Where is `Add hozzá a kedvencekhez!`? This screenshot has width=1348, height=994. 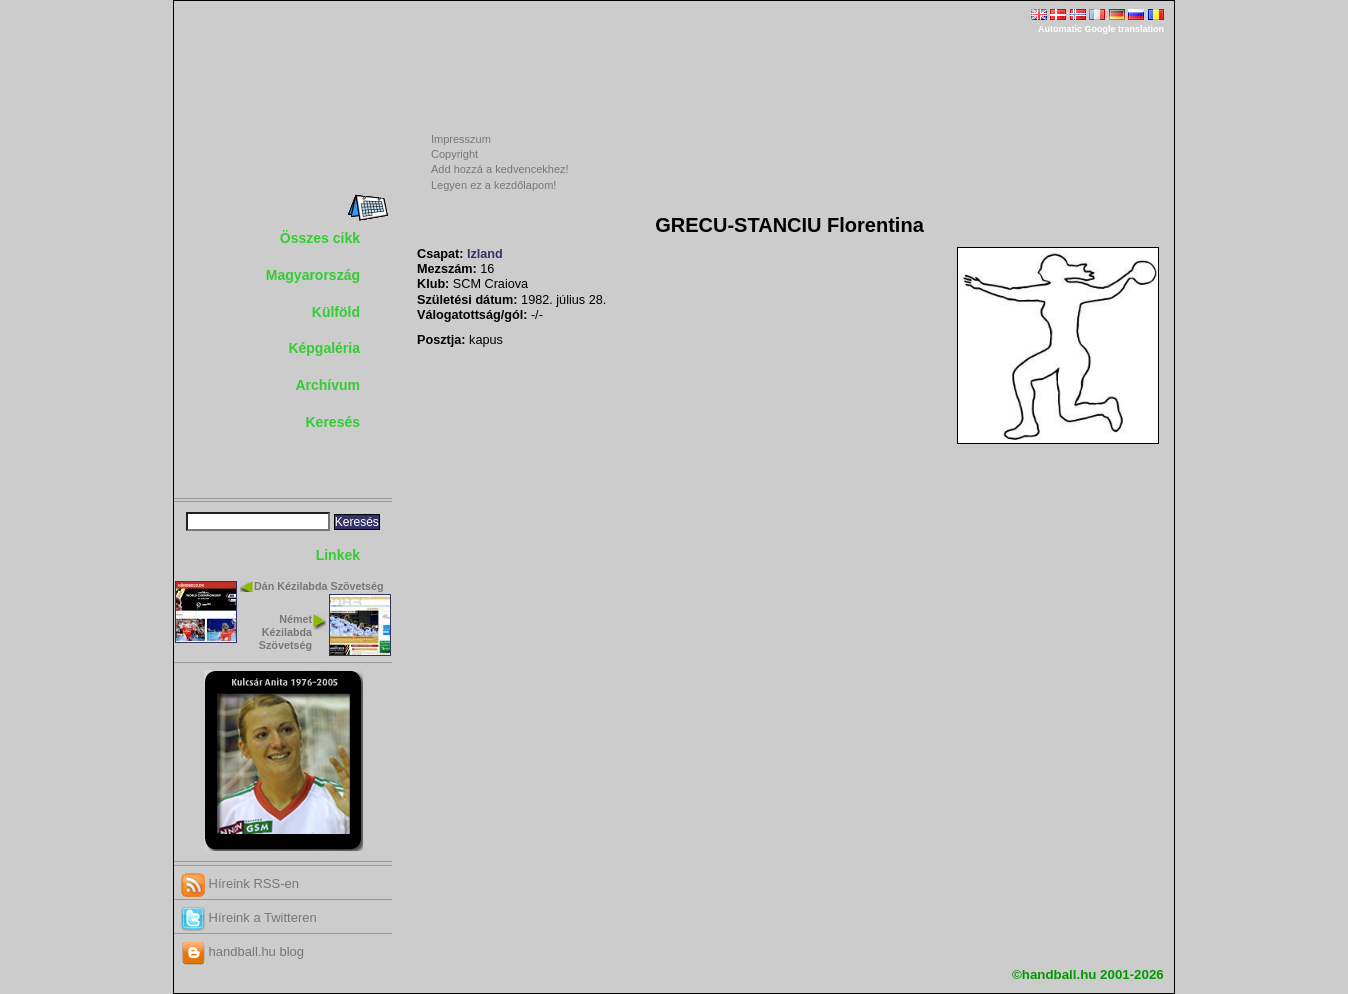
Add hozzá a kedvencekhez! is located at coordinates (500, 169).